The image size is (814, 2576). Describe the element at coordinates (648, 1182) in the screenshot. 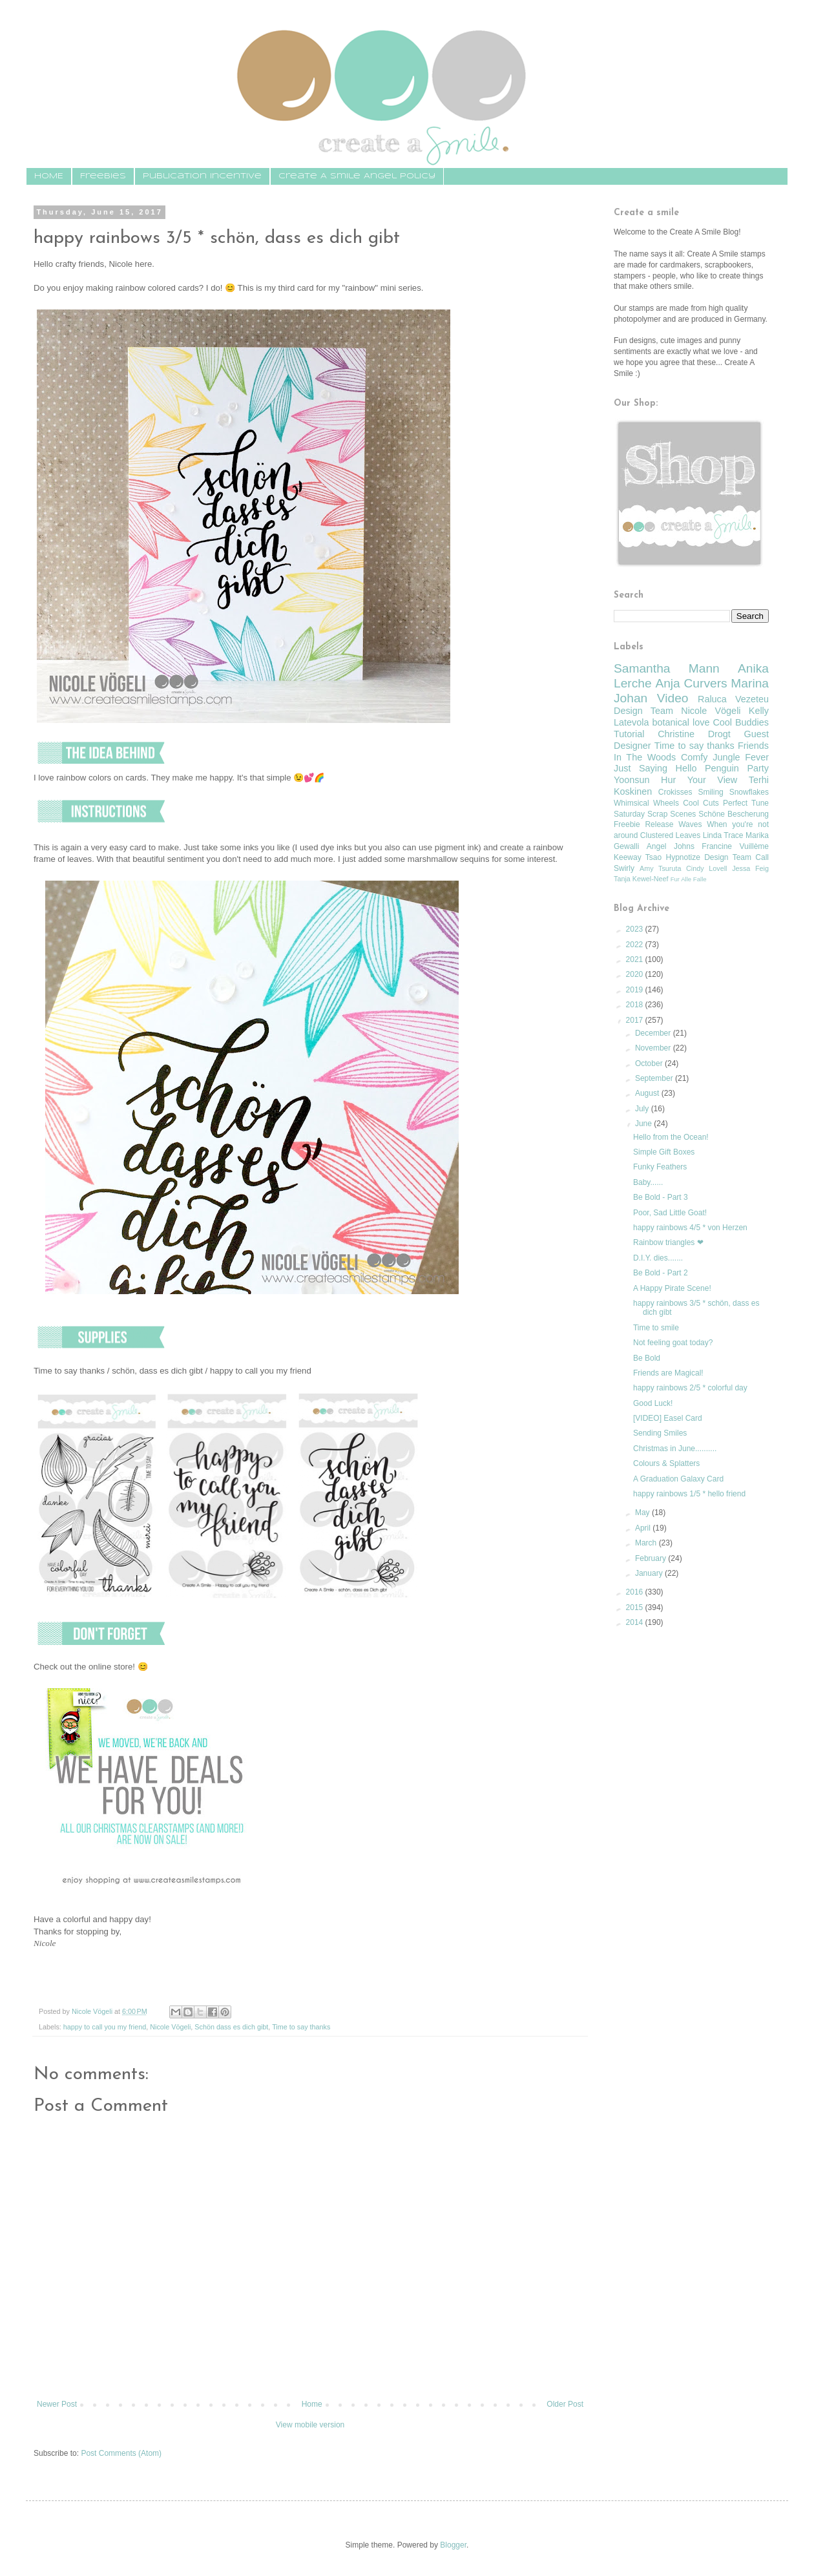

I see `Baby......` at that location.